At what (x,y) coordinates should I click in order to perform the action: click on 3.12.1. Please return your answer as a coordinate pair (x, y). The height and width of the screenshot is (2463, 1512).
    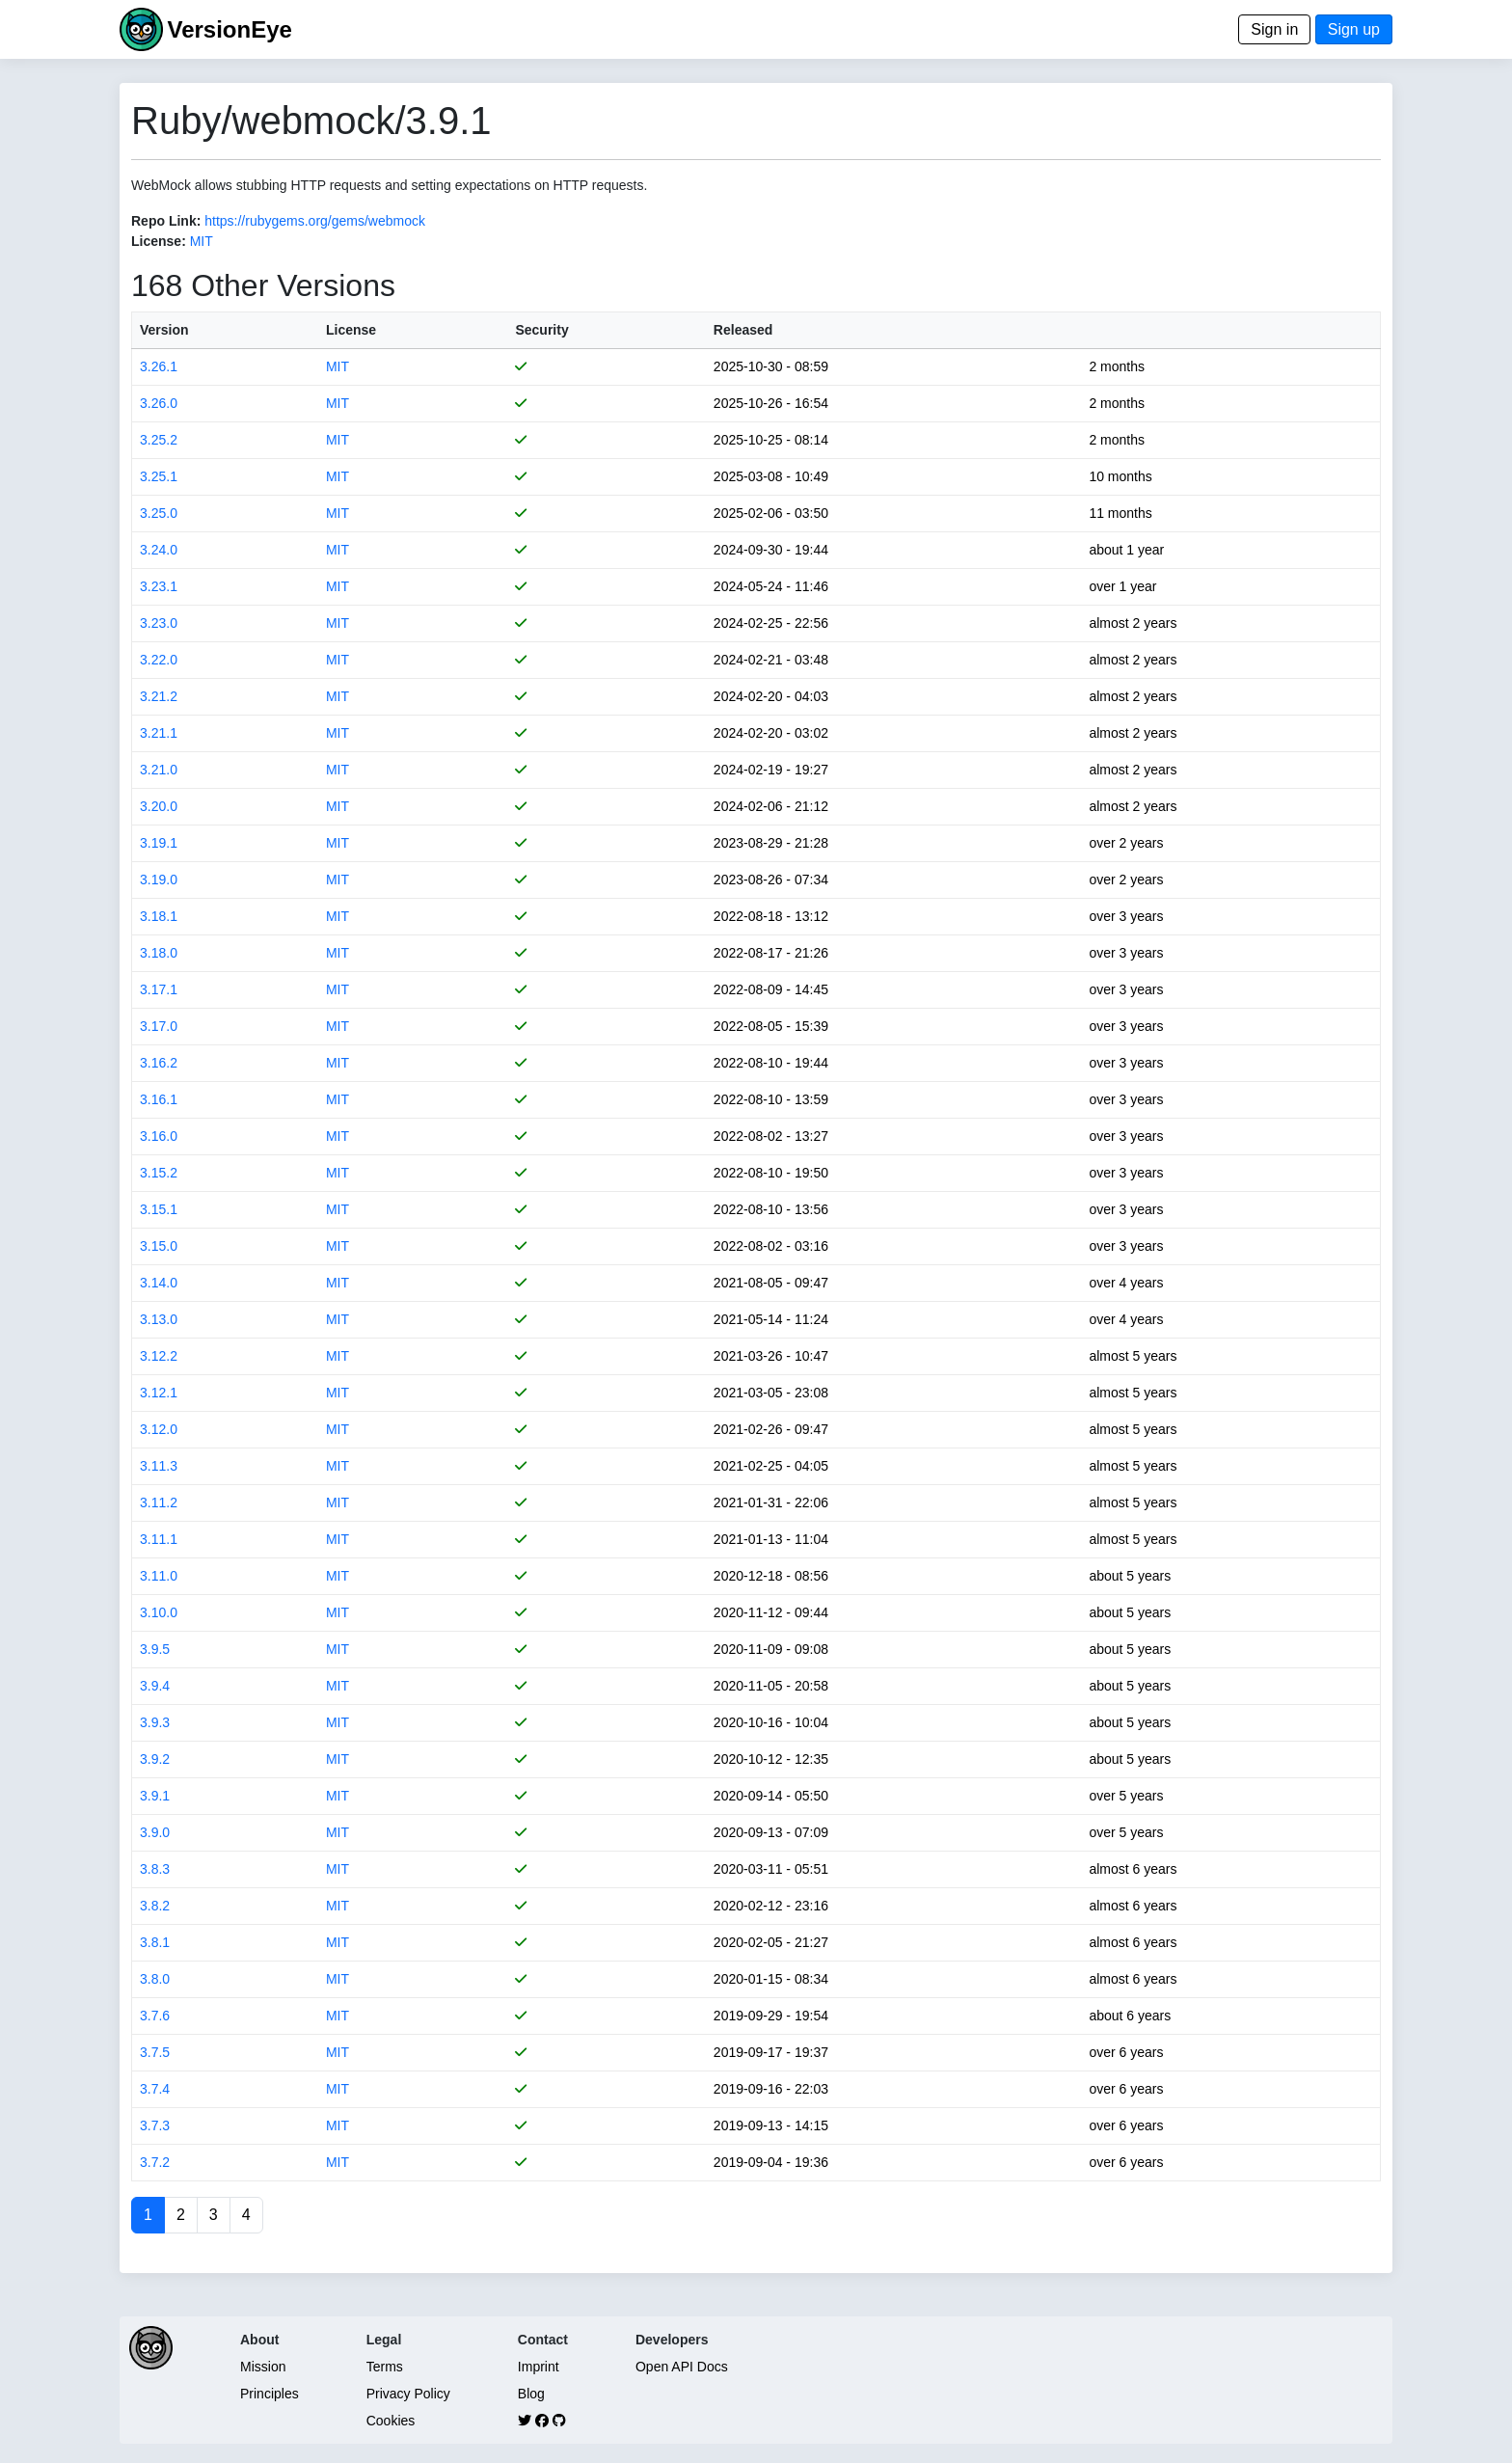
    Looking at the image, I should click on (158, 1392).